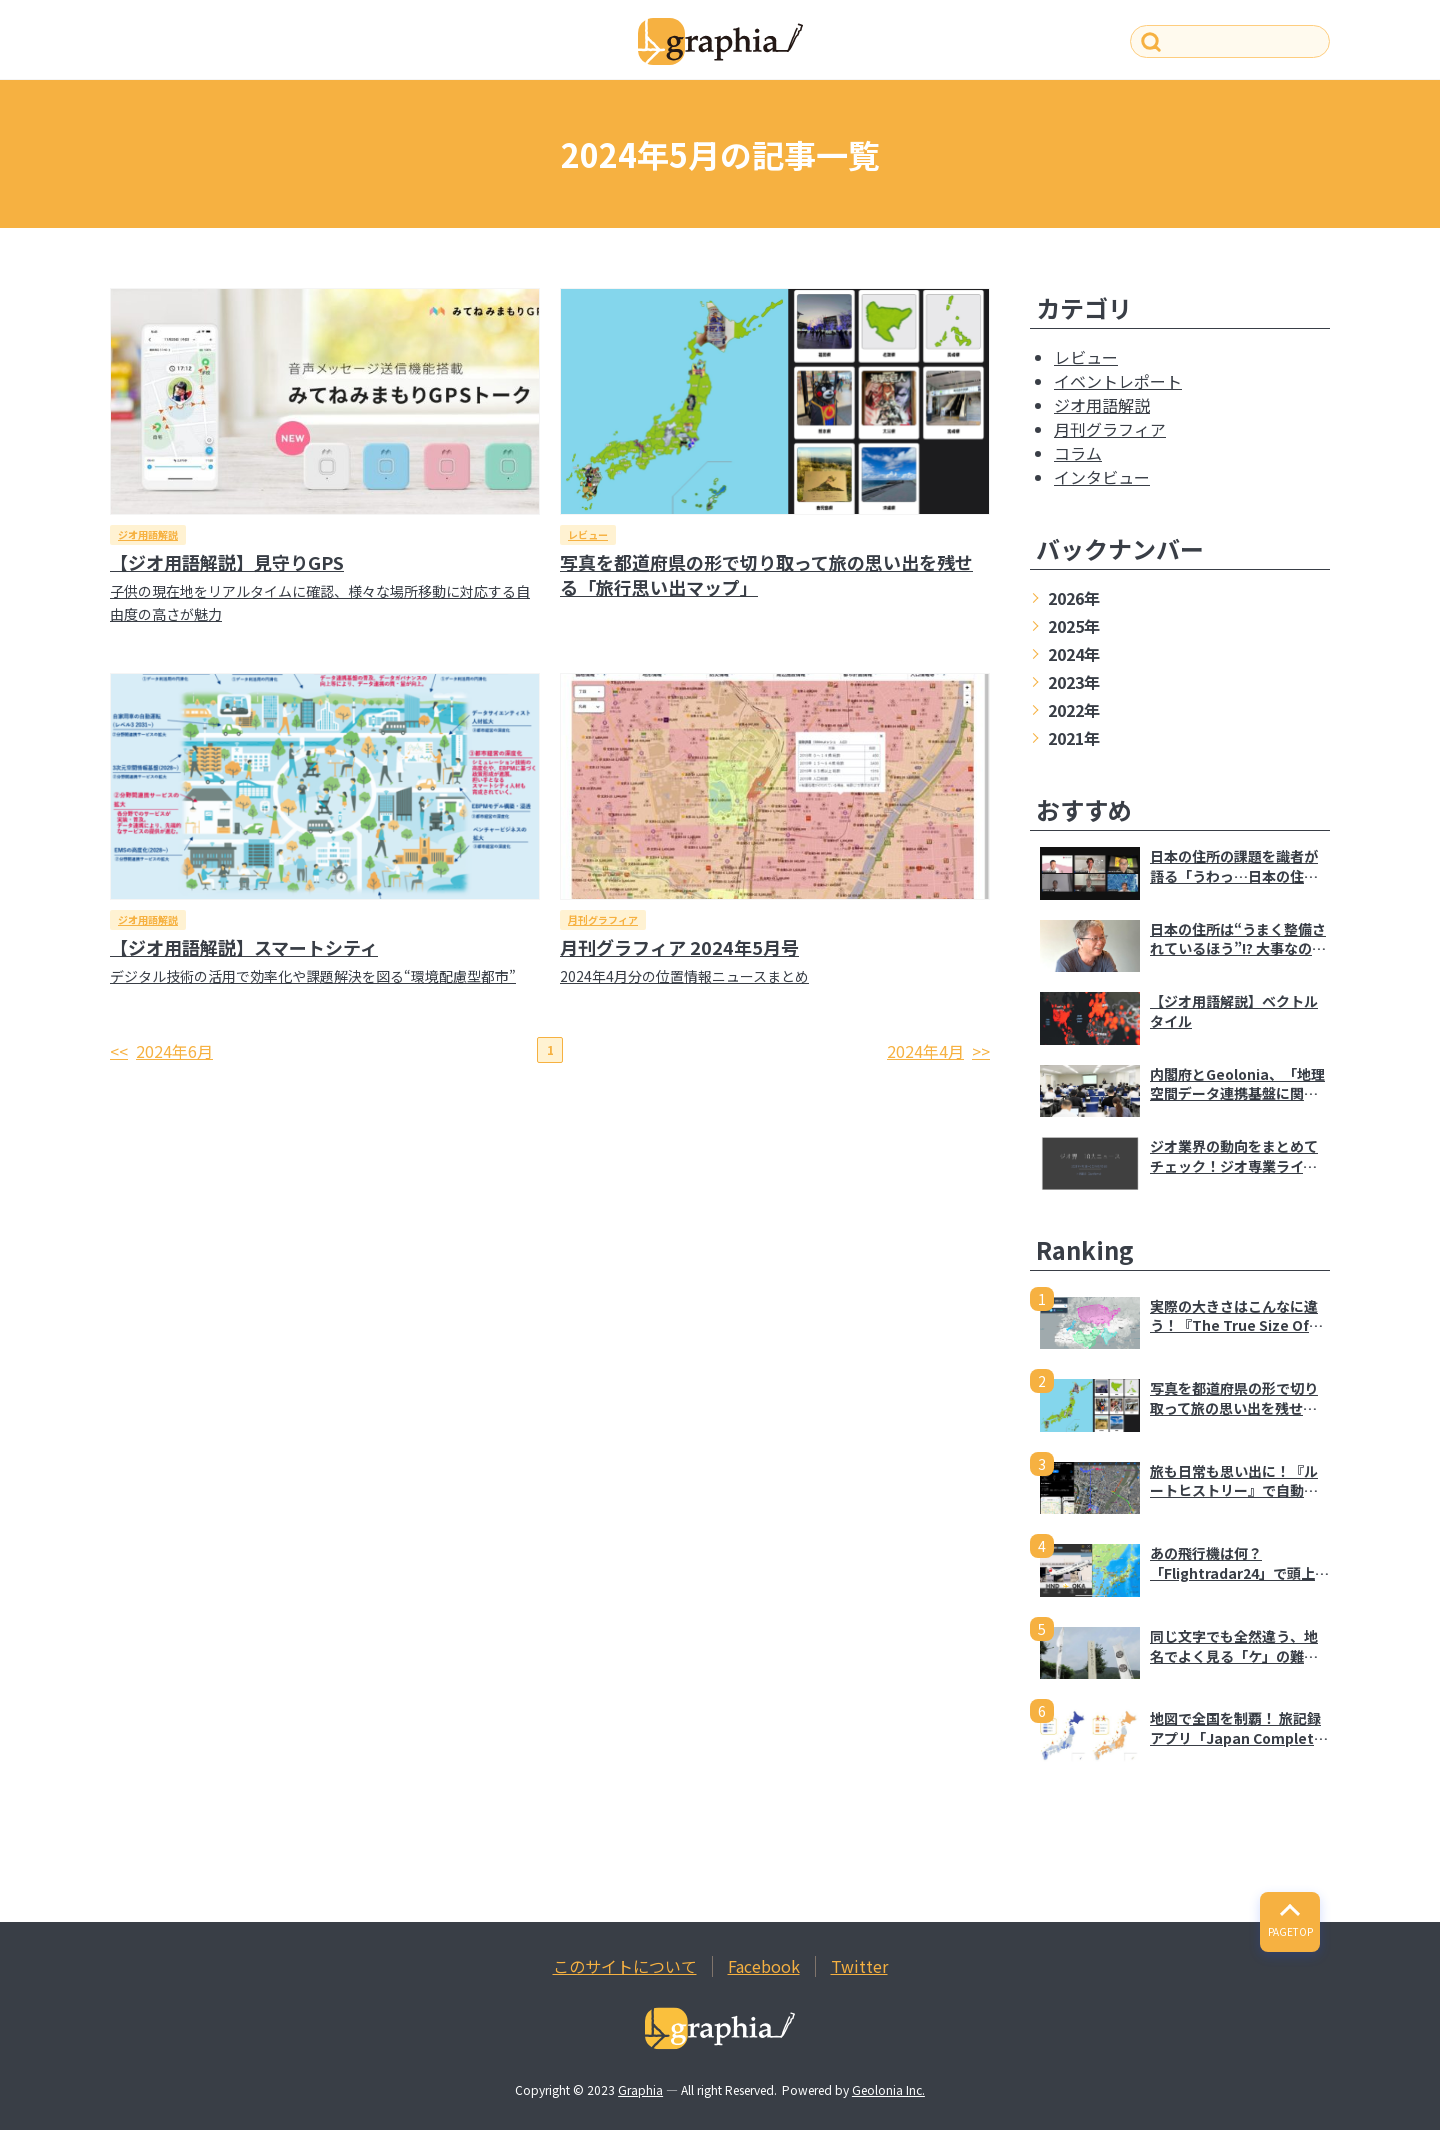 The width and height of the screenshot is (1440, 2130). I want to click on Graphia, so click(640, 2089).